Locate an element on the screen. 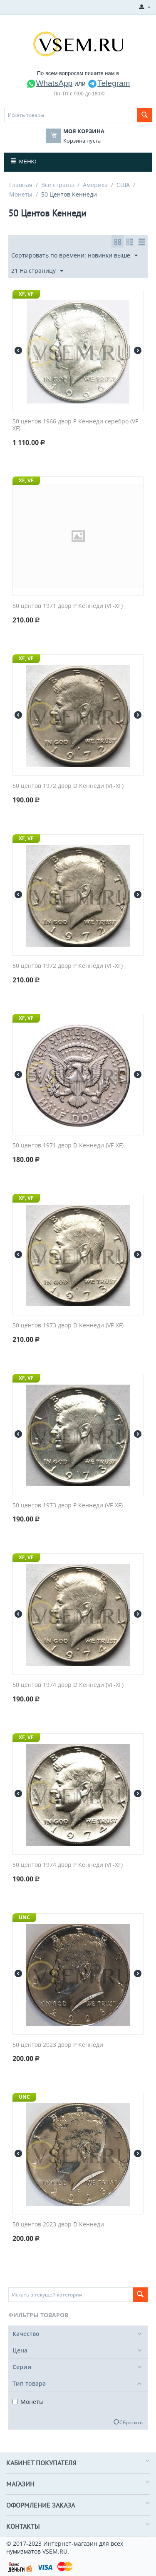  50 центов 2023 двор P Кеннеди is located at coordinates (57, 2045).